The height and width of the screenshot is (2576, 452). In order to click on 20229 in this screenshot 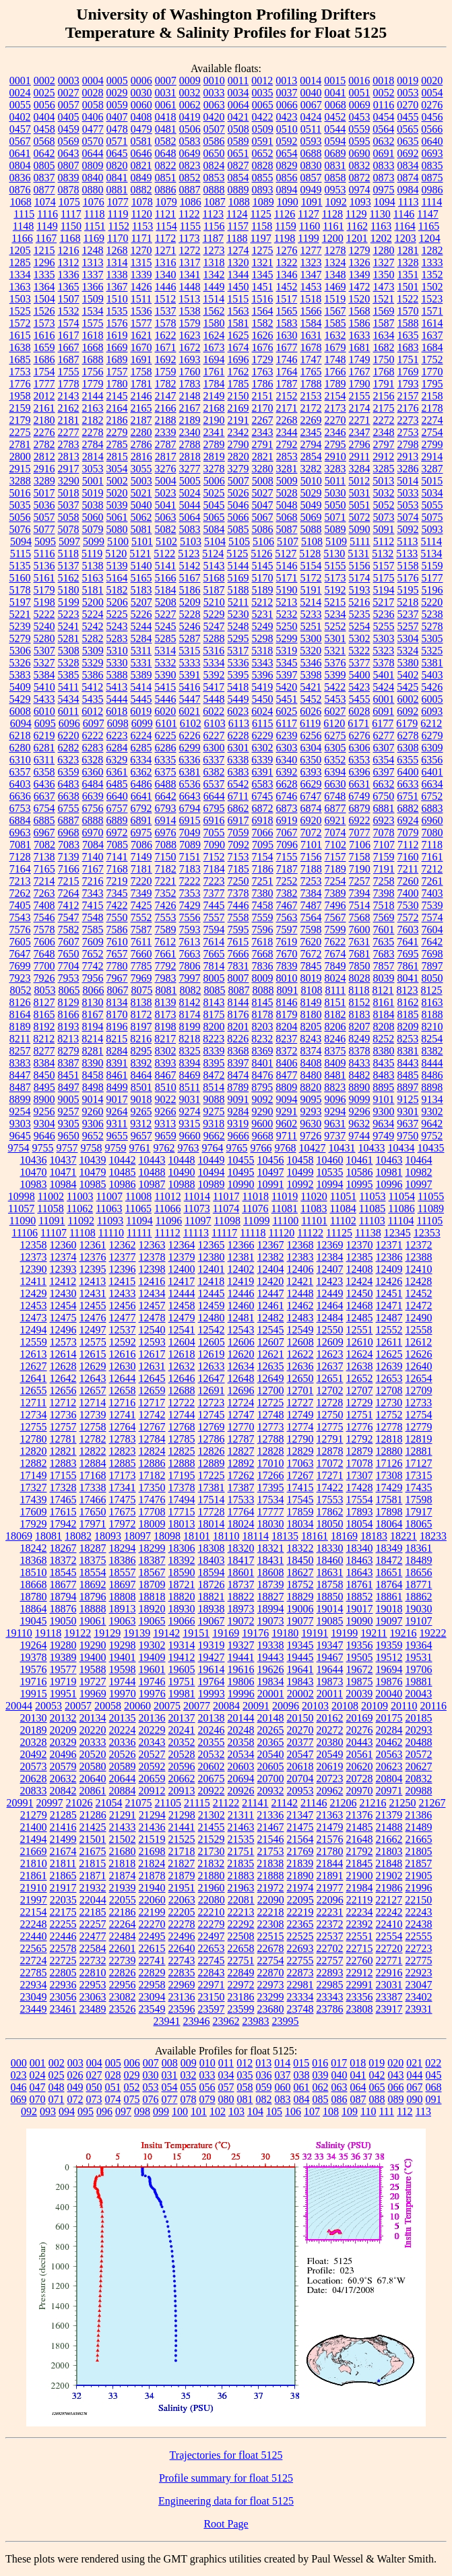, I will do `click(152, 1730)`.